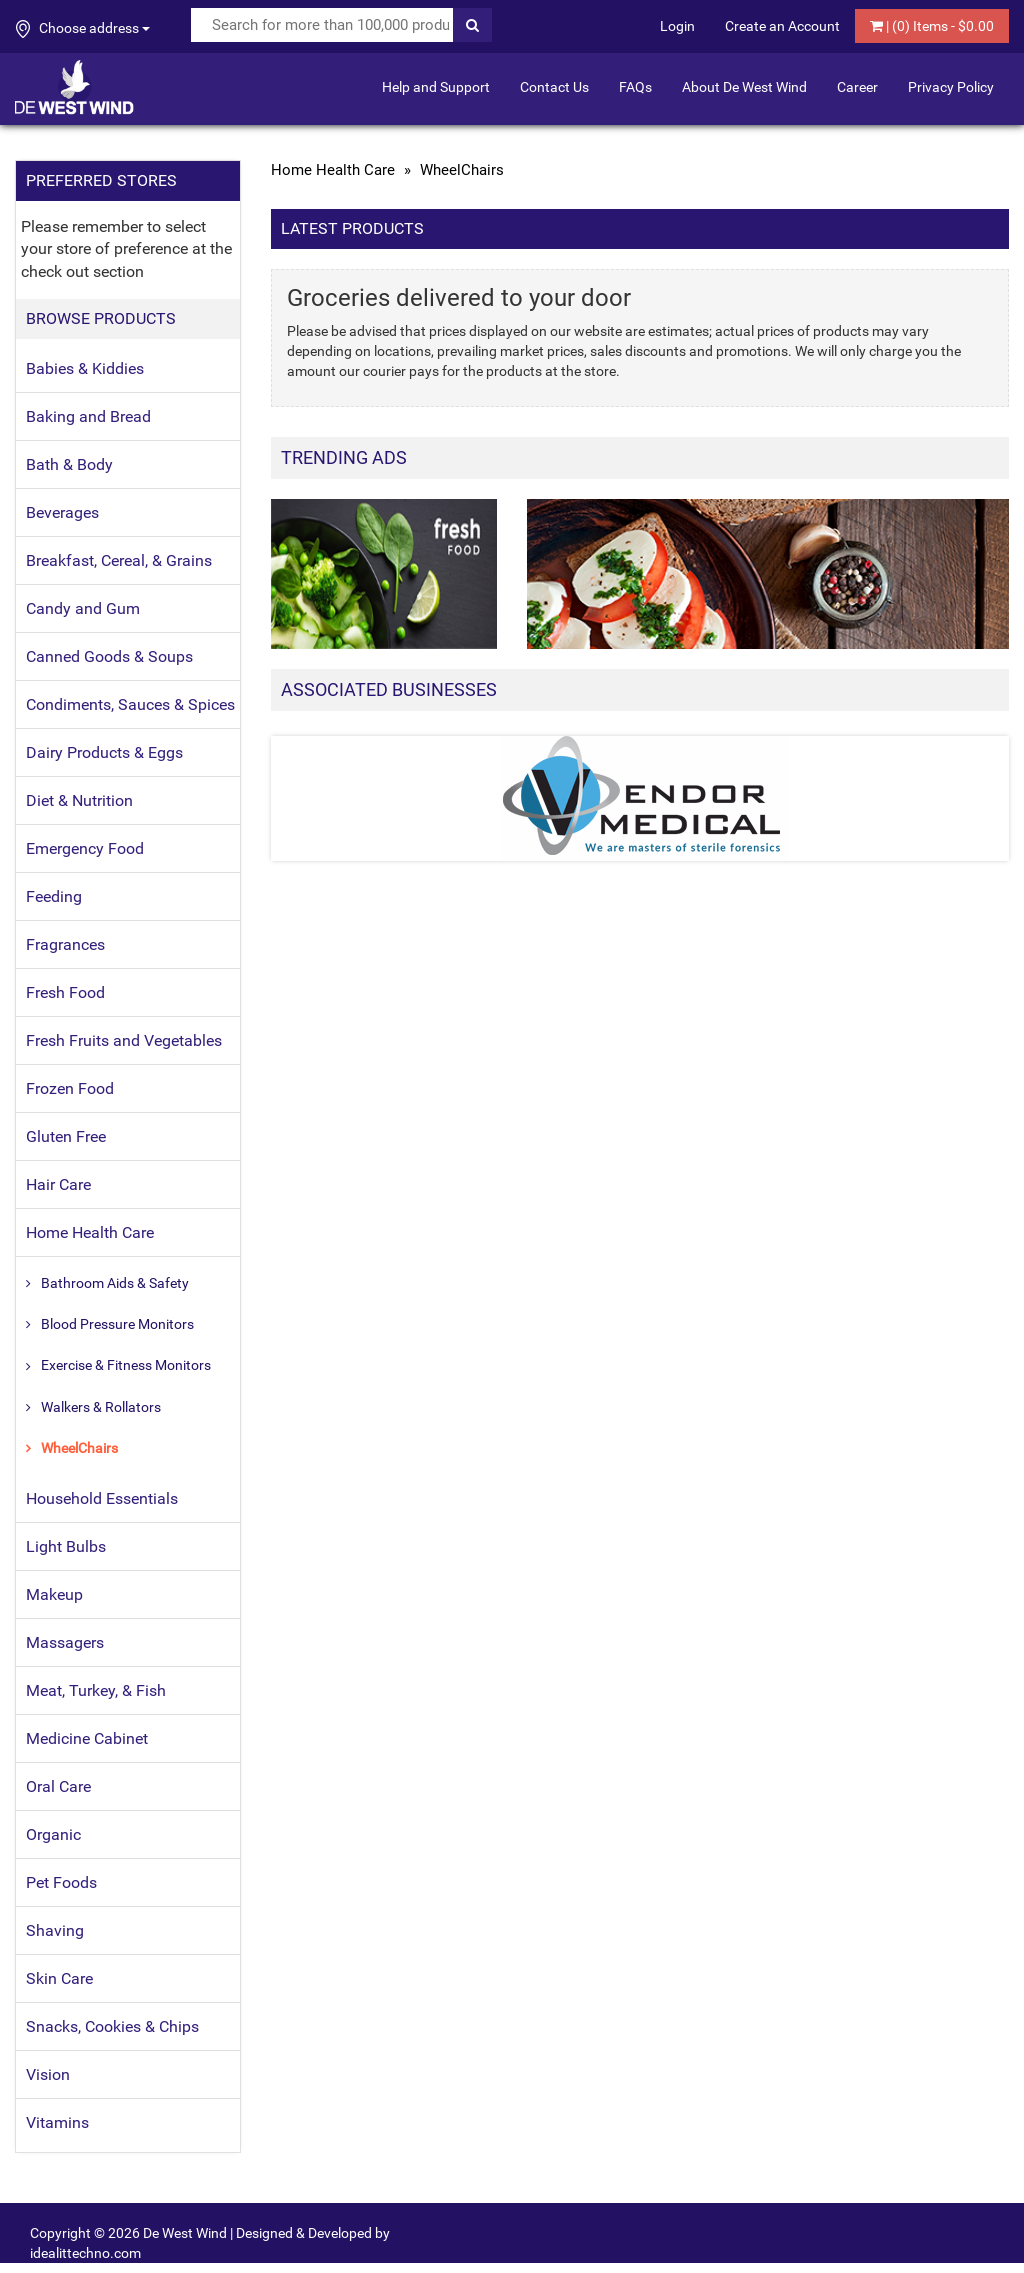 The image size is (1024, 2273). What do you see at coordinates (87, 1738) in the screenshot?
I see `Medicine Cabinet` at bounding box center [87, 1738].